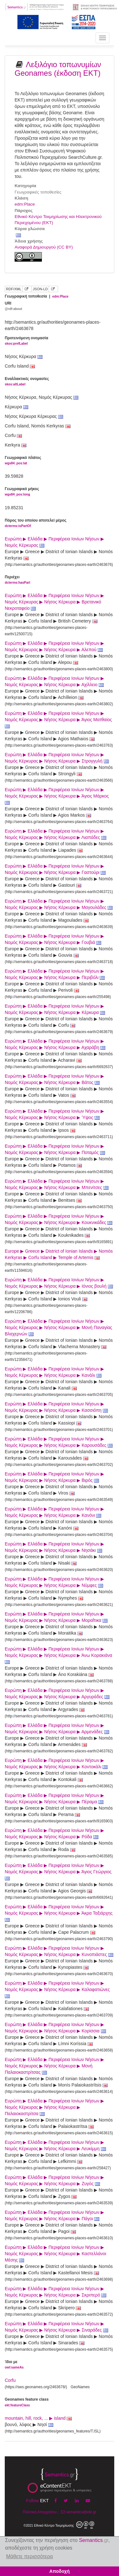  I want to click on semantics@ekt.gr, so click(78, 2512).